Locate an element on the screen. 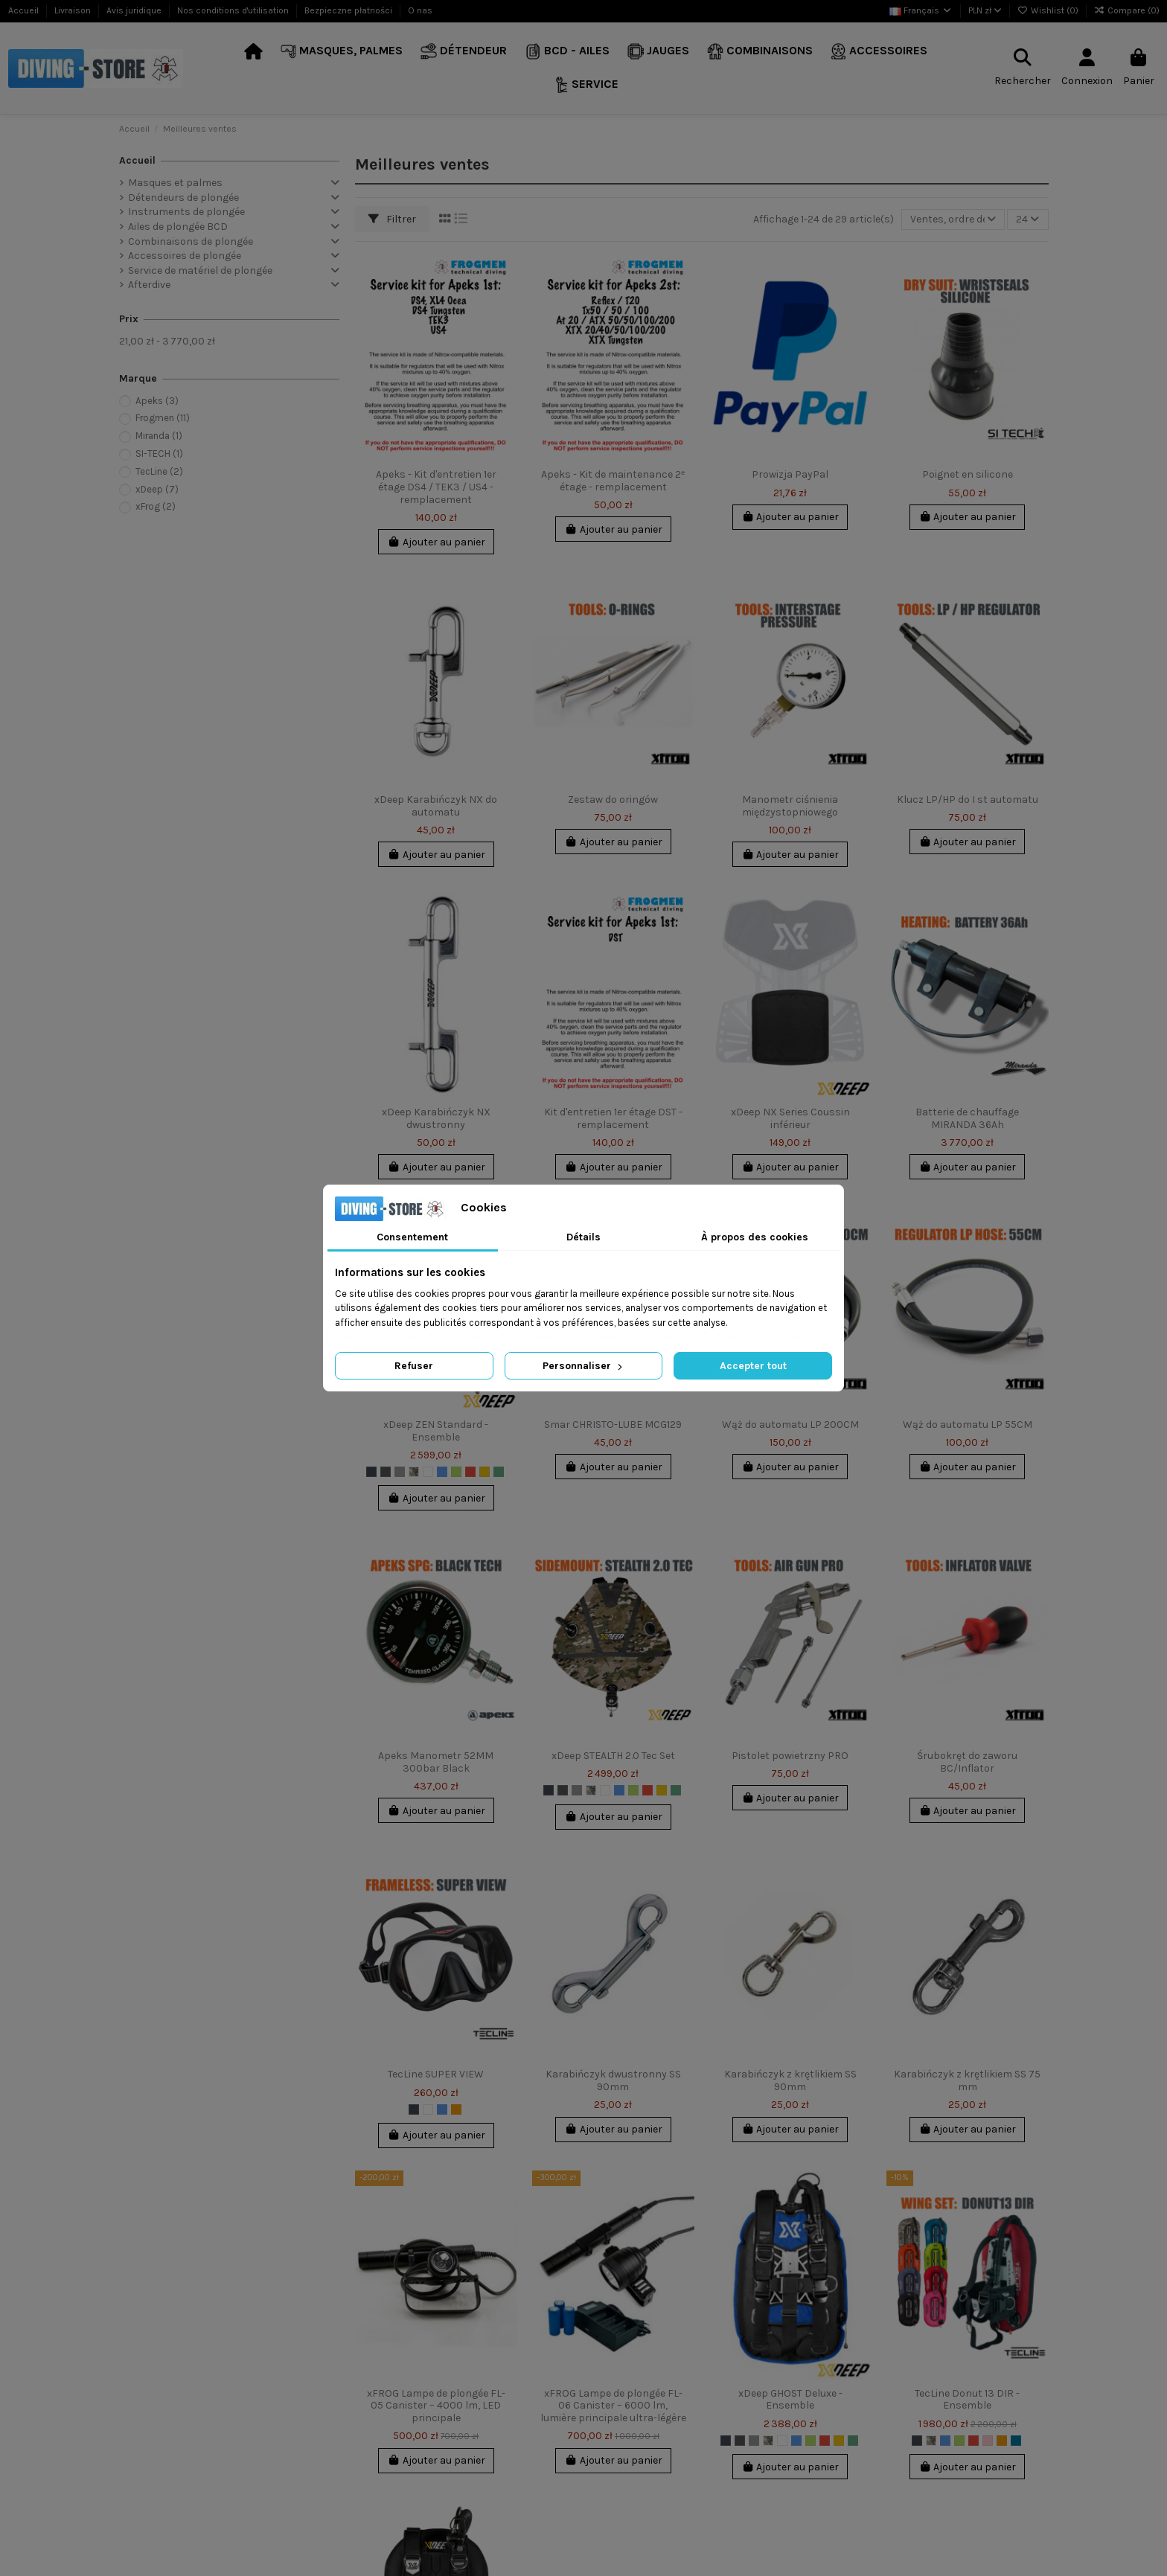 The height and width of the screenshot is (2576, 1167). Karabińczyk z krętlikiem SS 75 mm is located at coordinates (967, 2080).